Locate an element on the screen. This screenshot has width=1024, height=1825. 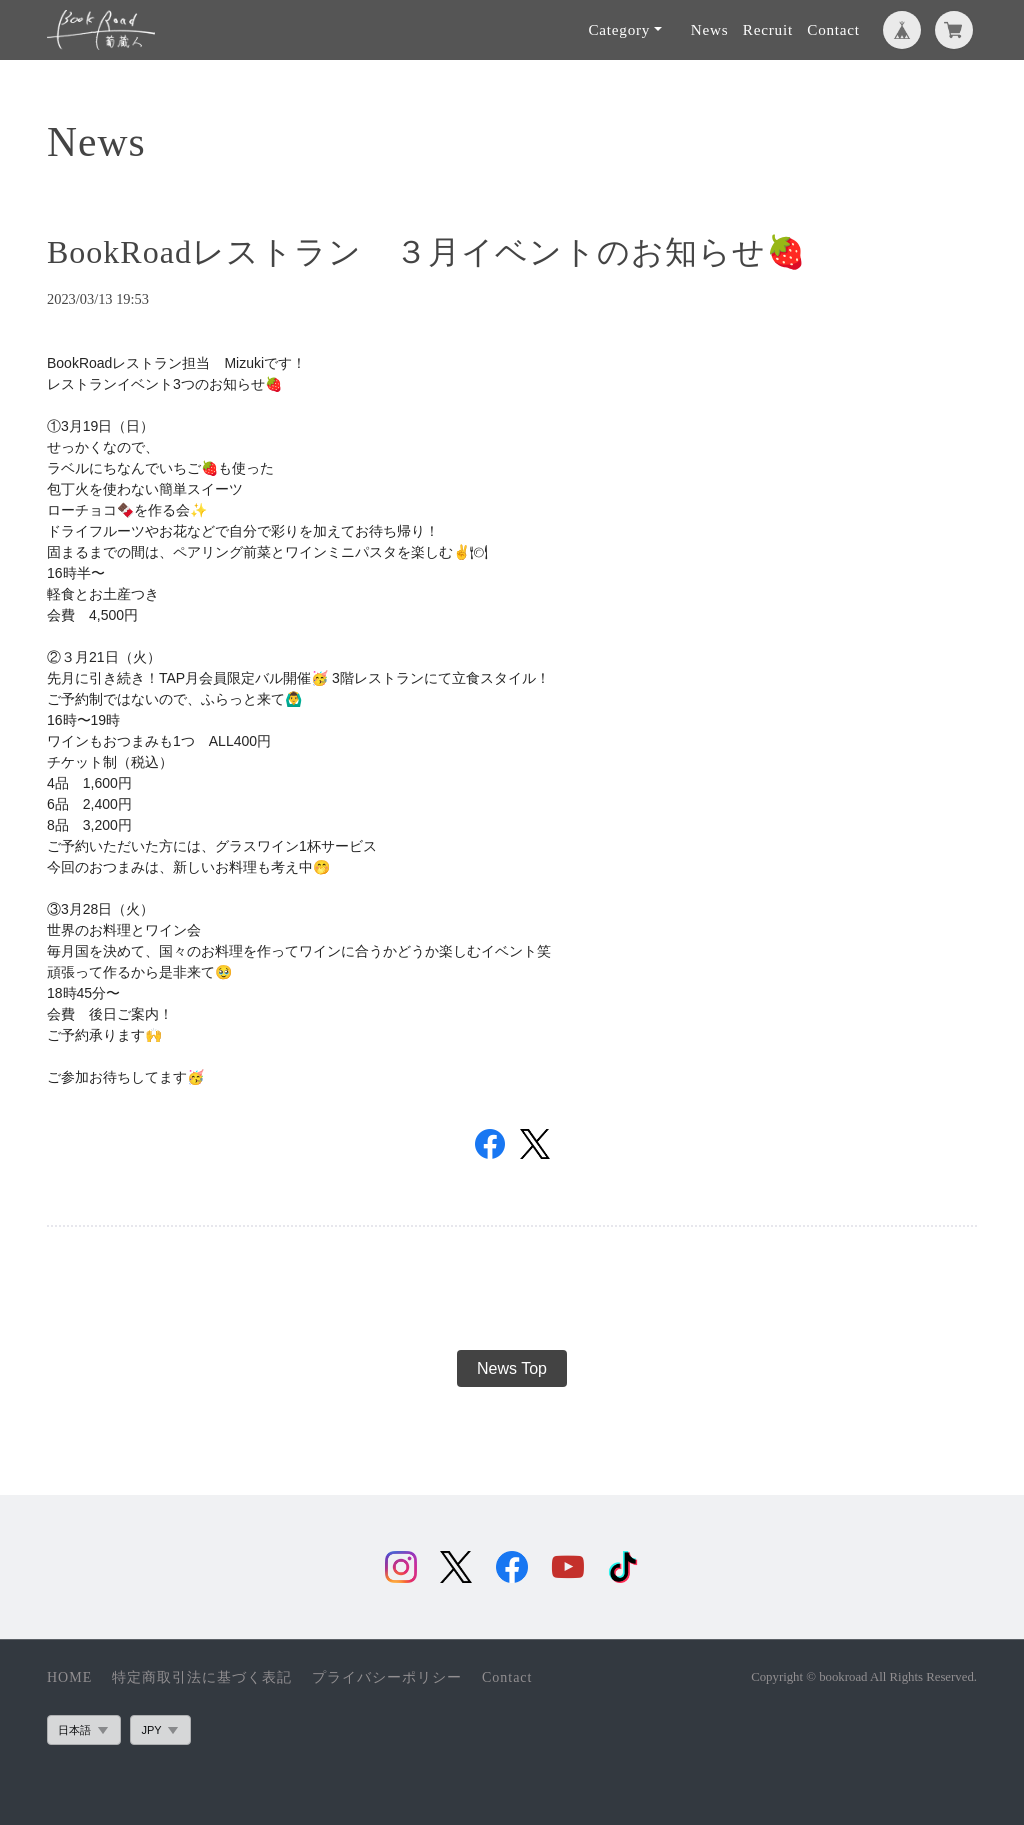
特定商取引法に基づく表記 is located at coordinates (202, 1677).